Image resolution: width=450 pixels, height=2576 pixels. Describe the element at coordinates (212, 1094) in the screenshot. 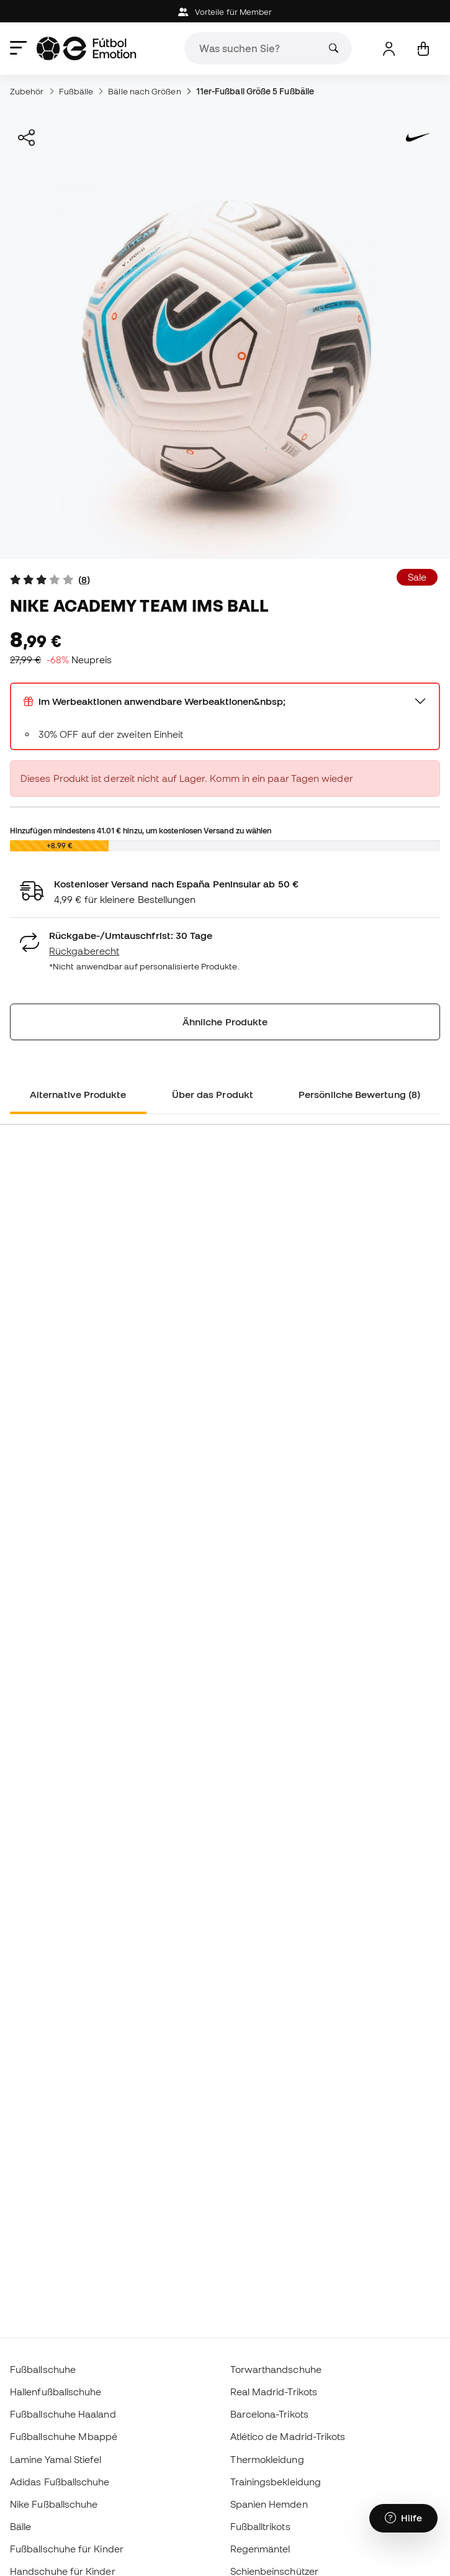

I see `Über das Produkt [tab]` at that location.